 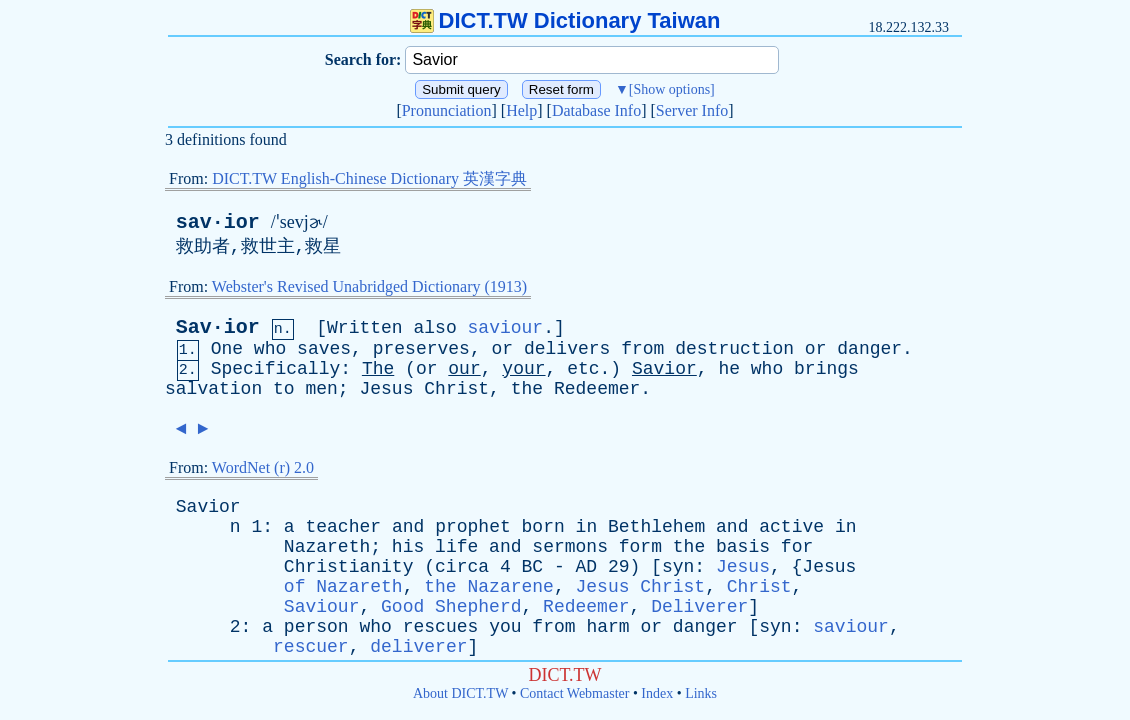 What do you see at coordinates (567, 349) in the screenshot?
I see `delivers` at bounding box center [567, 349].